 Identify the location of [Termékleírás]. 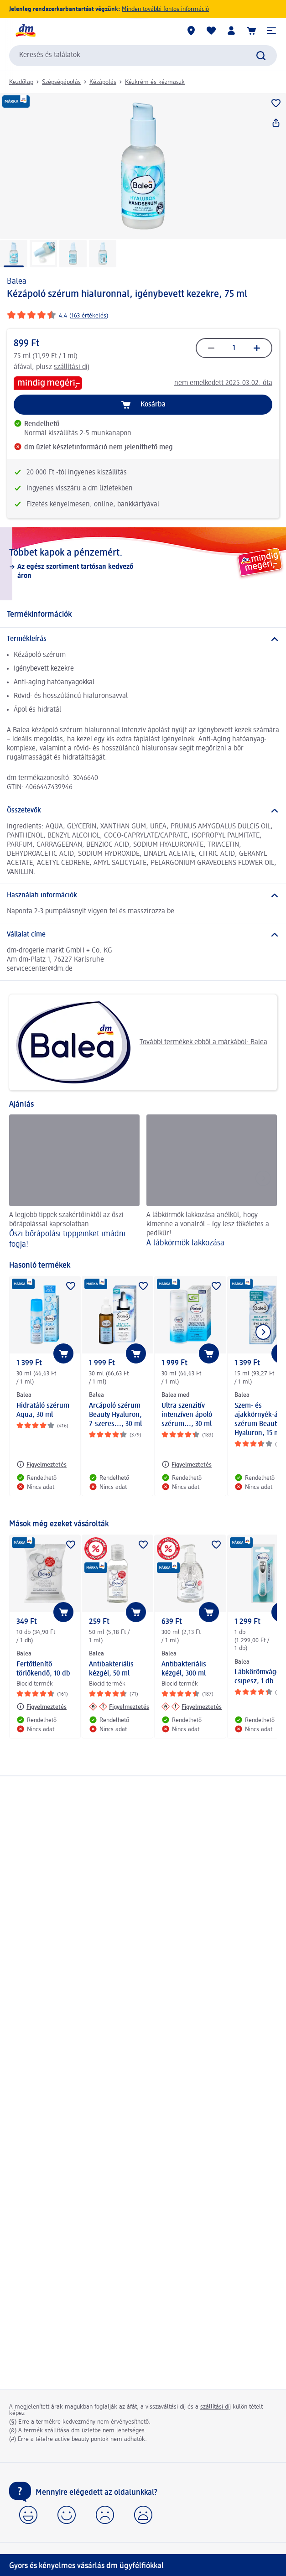
(143, 639).